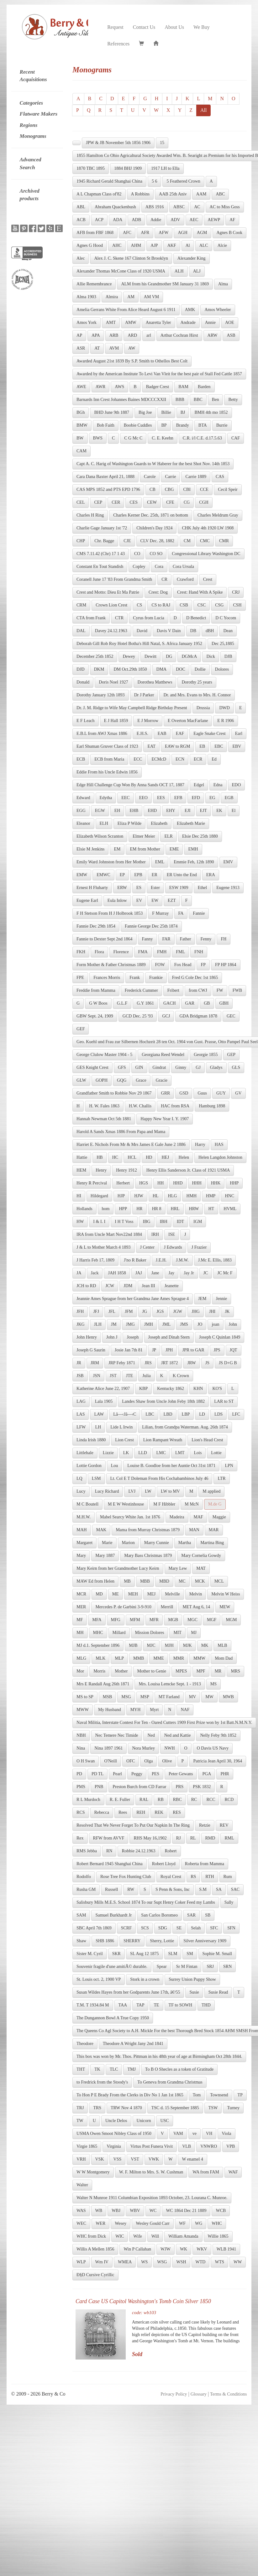 The width and height of the screenshot is (258, 2576). Describe the element at coordinates (214, 219) in the screenshot. I see `AEWP` at that location.